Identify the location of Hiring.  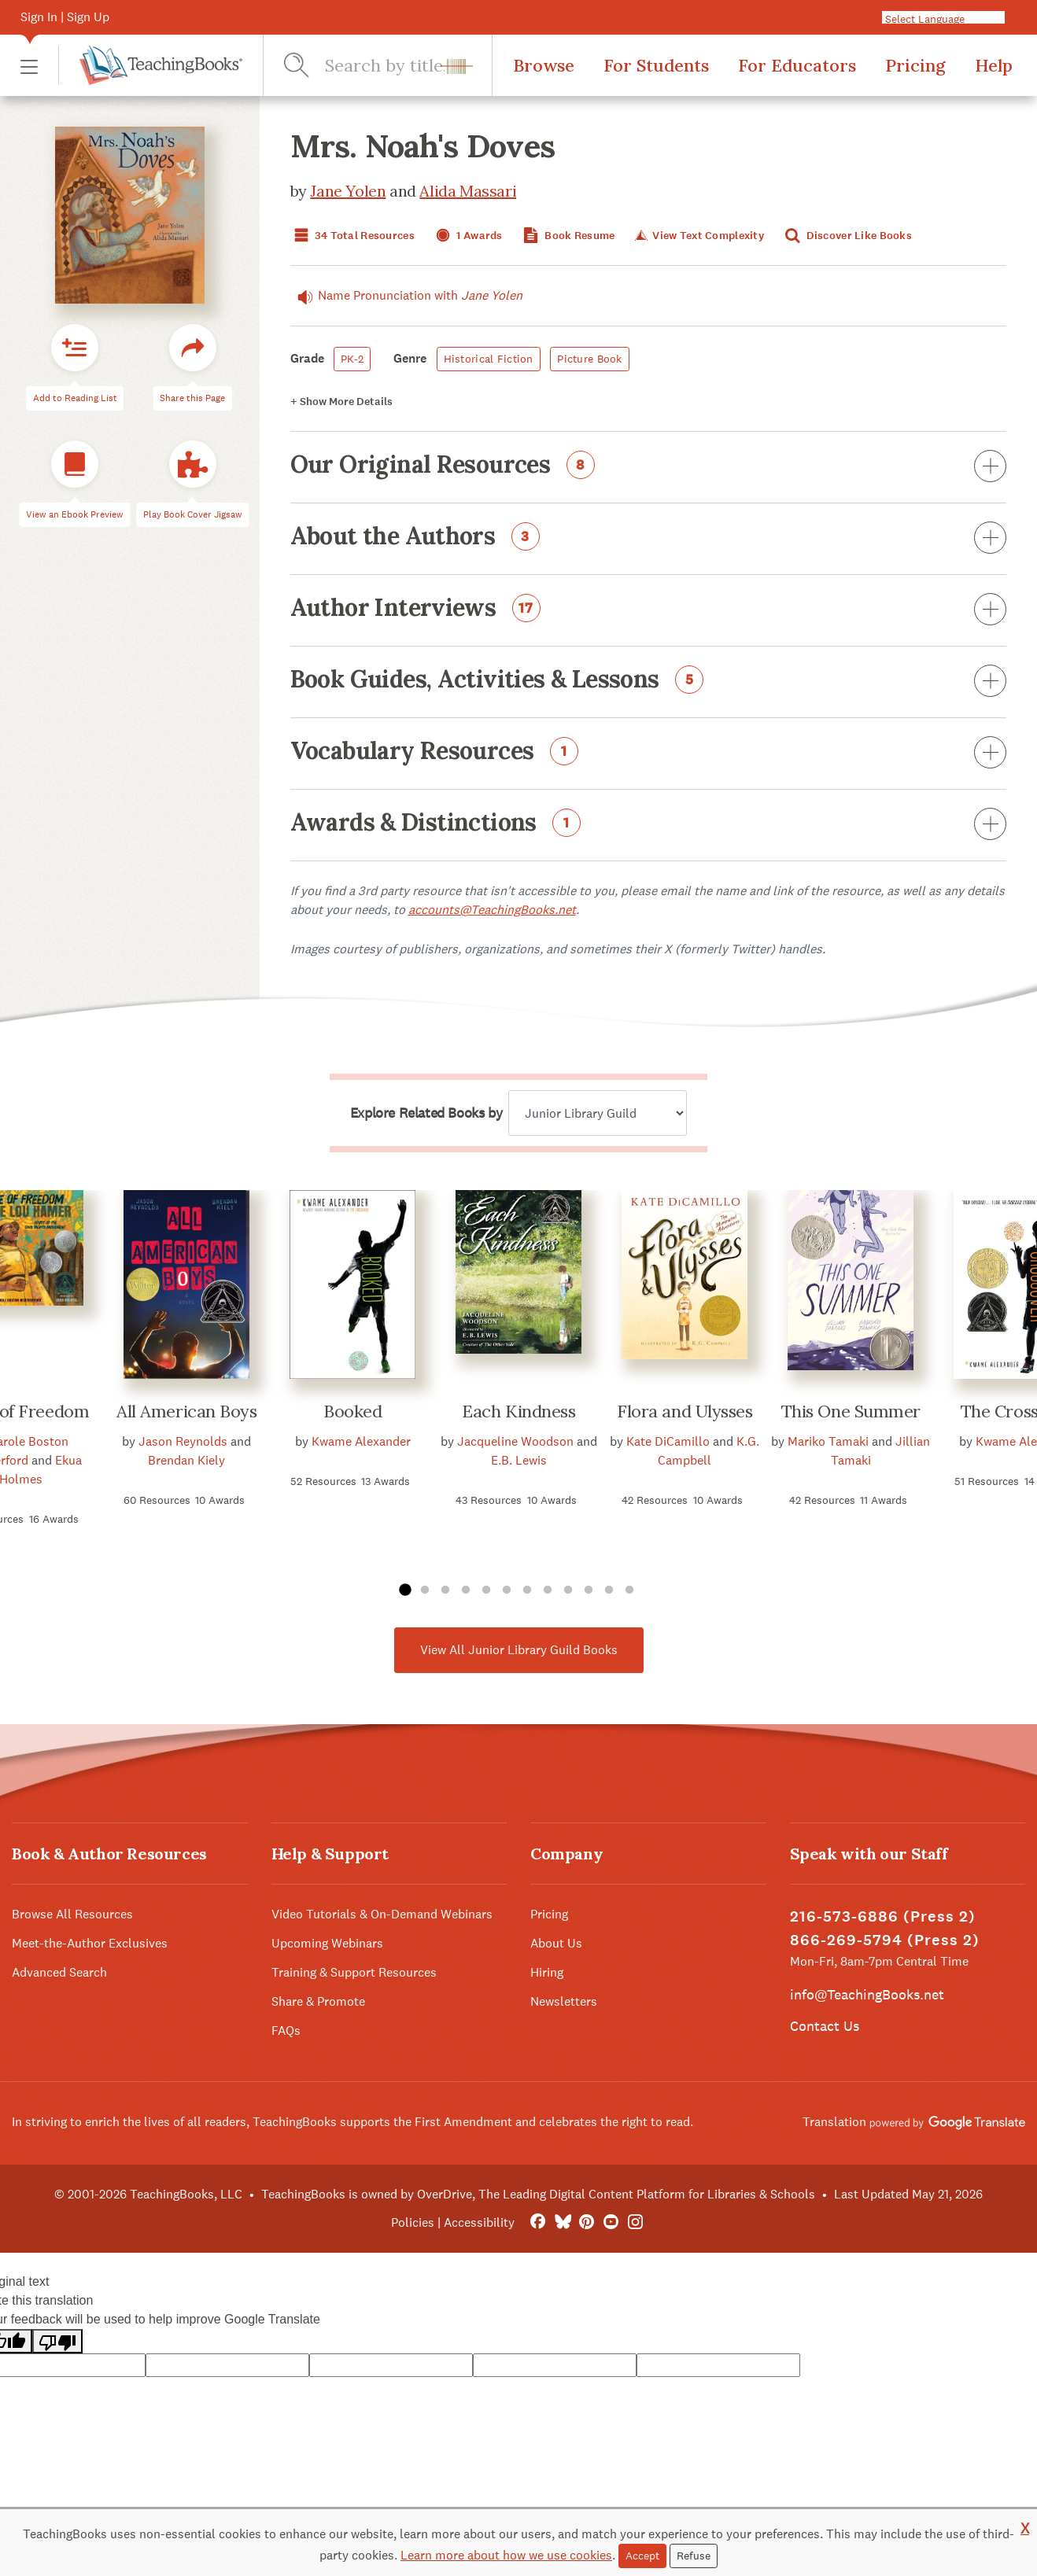
(546, 1972).